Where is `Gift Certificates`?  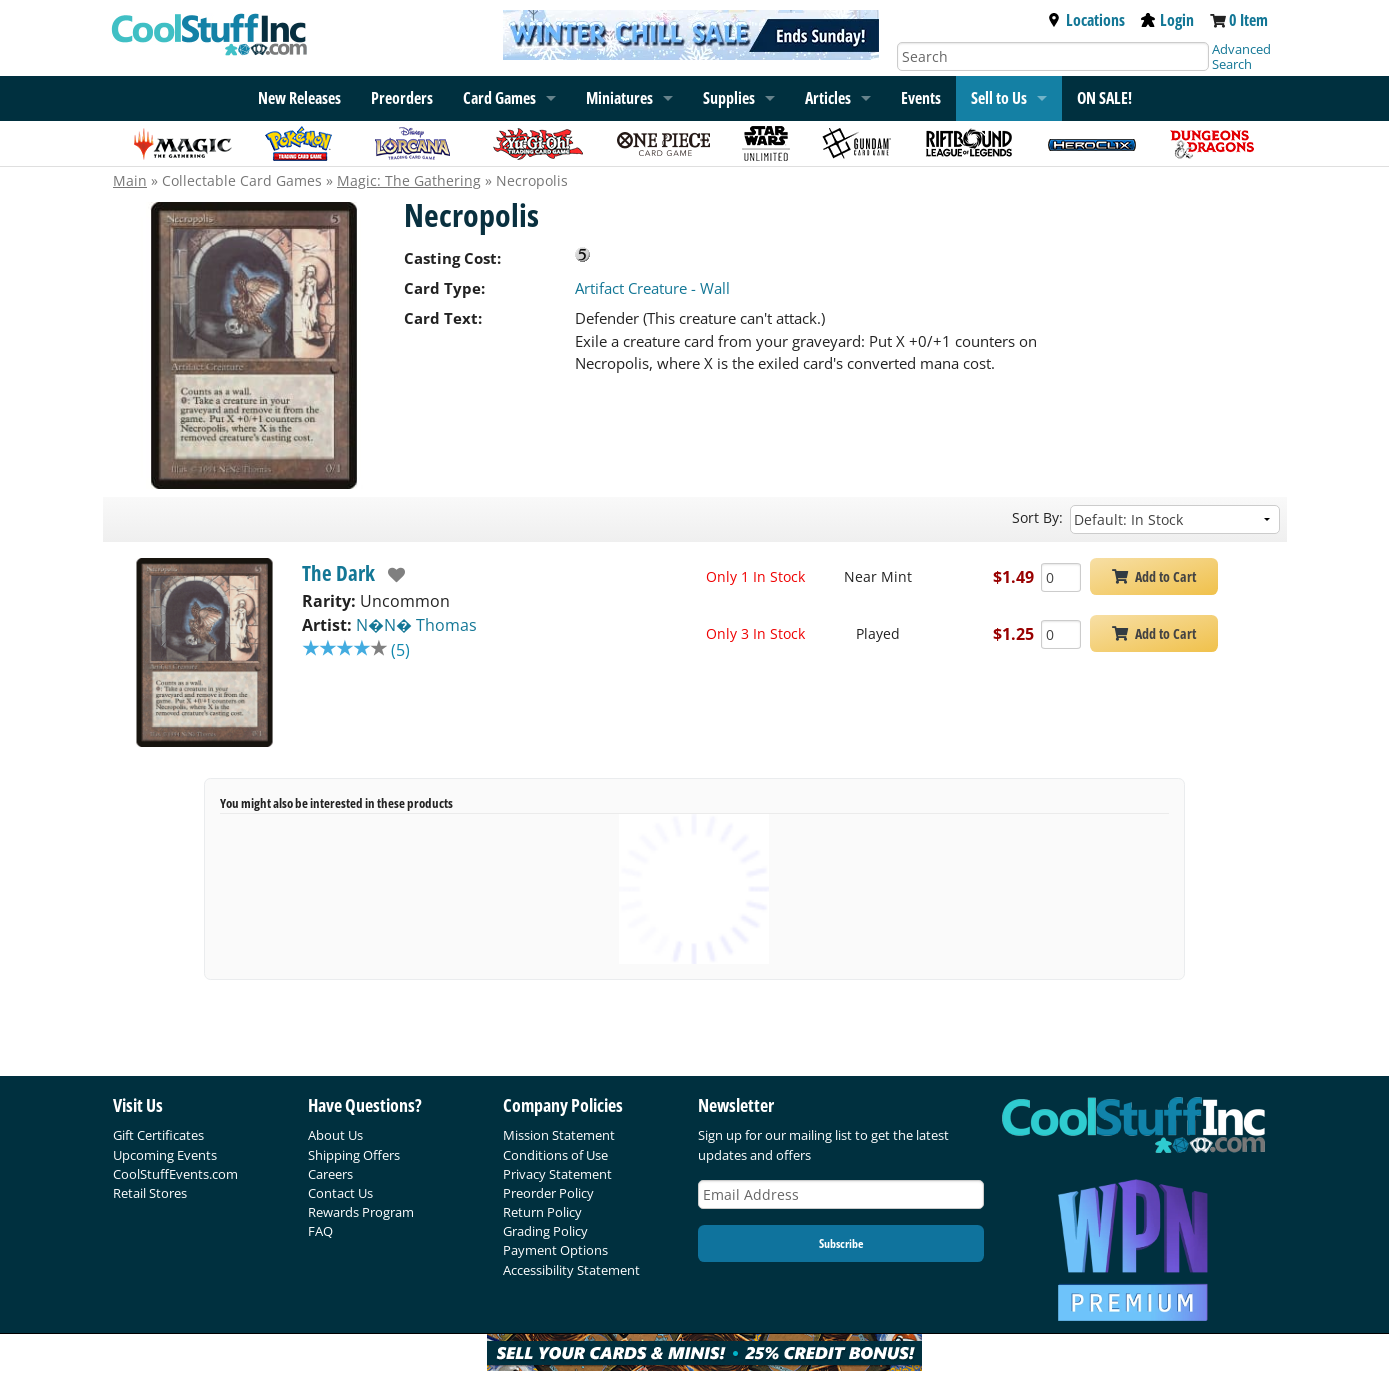 Gift Certificates is located at coordinates (158, 1135).